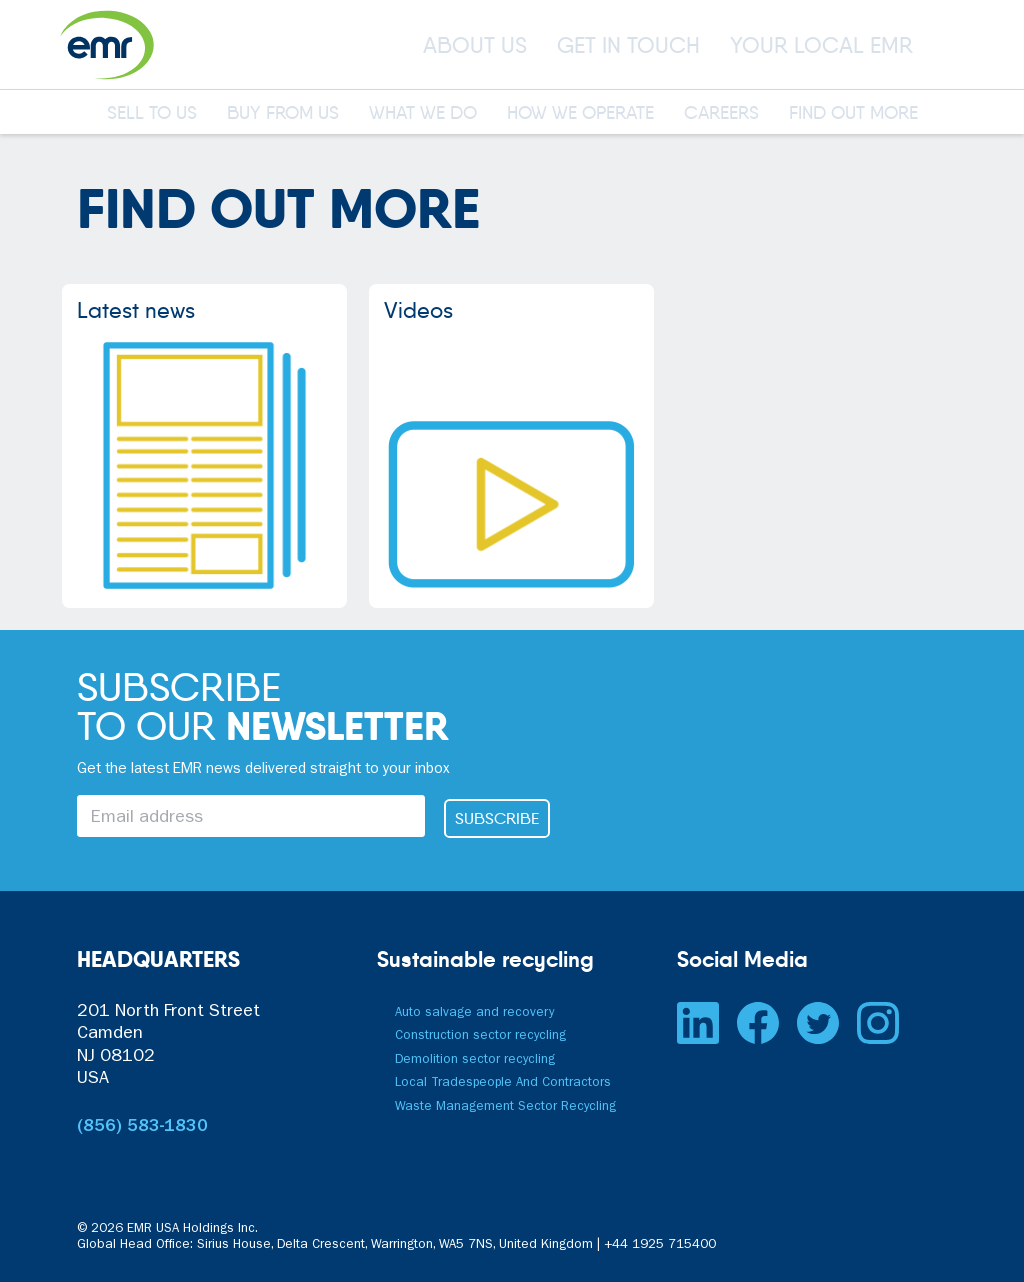 This screenshot has width=1024, height=1282. What do you see at coordinates (475, 45) in the screenshot?
I see `ABOUT US` at bounding box center [475, 45].